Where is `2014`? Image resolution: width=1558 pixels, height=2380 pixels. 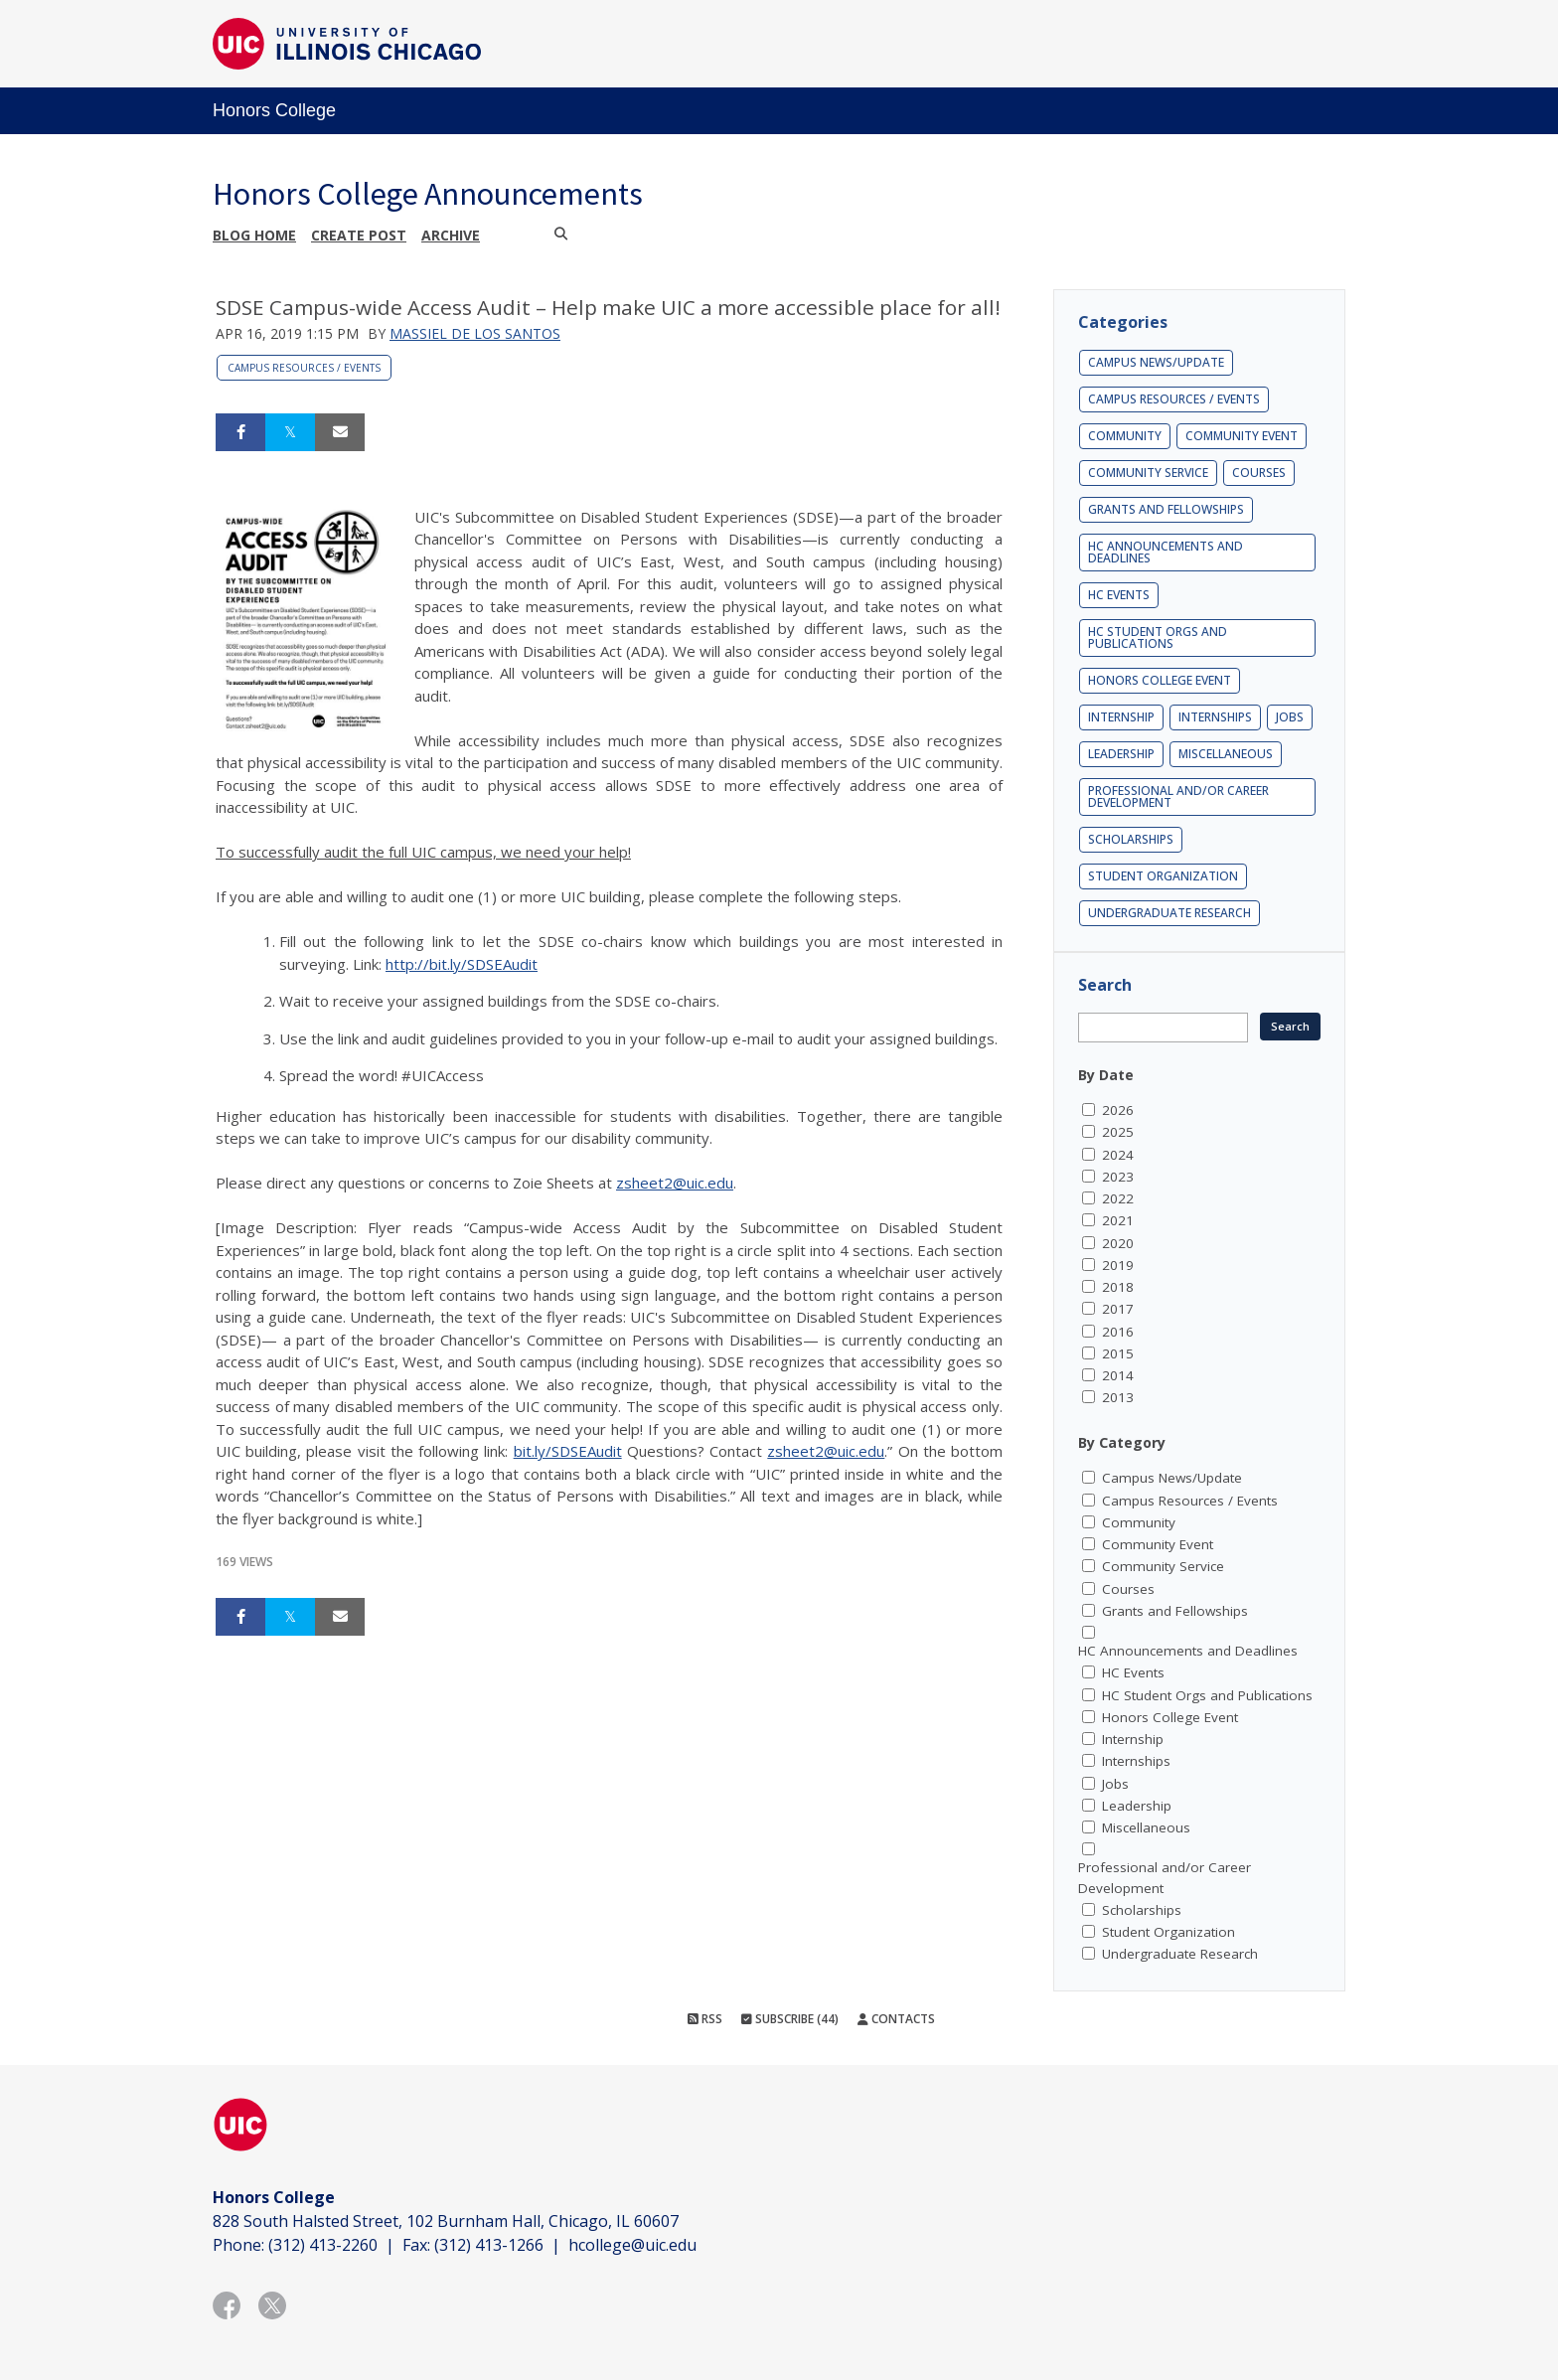
2014 is located at coordinates (1118, 1375).